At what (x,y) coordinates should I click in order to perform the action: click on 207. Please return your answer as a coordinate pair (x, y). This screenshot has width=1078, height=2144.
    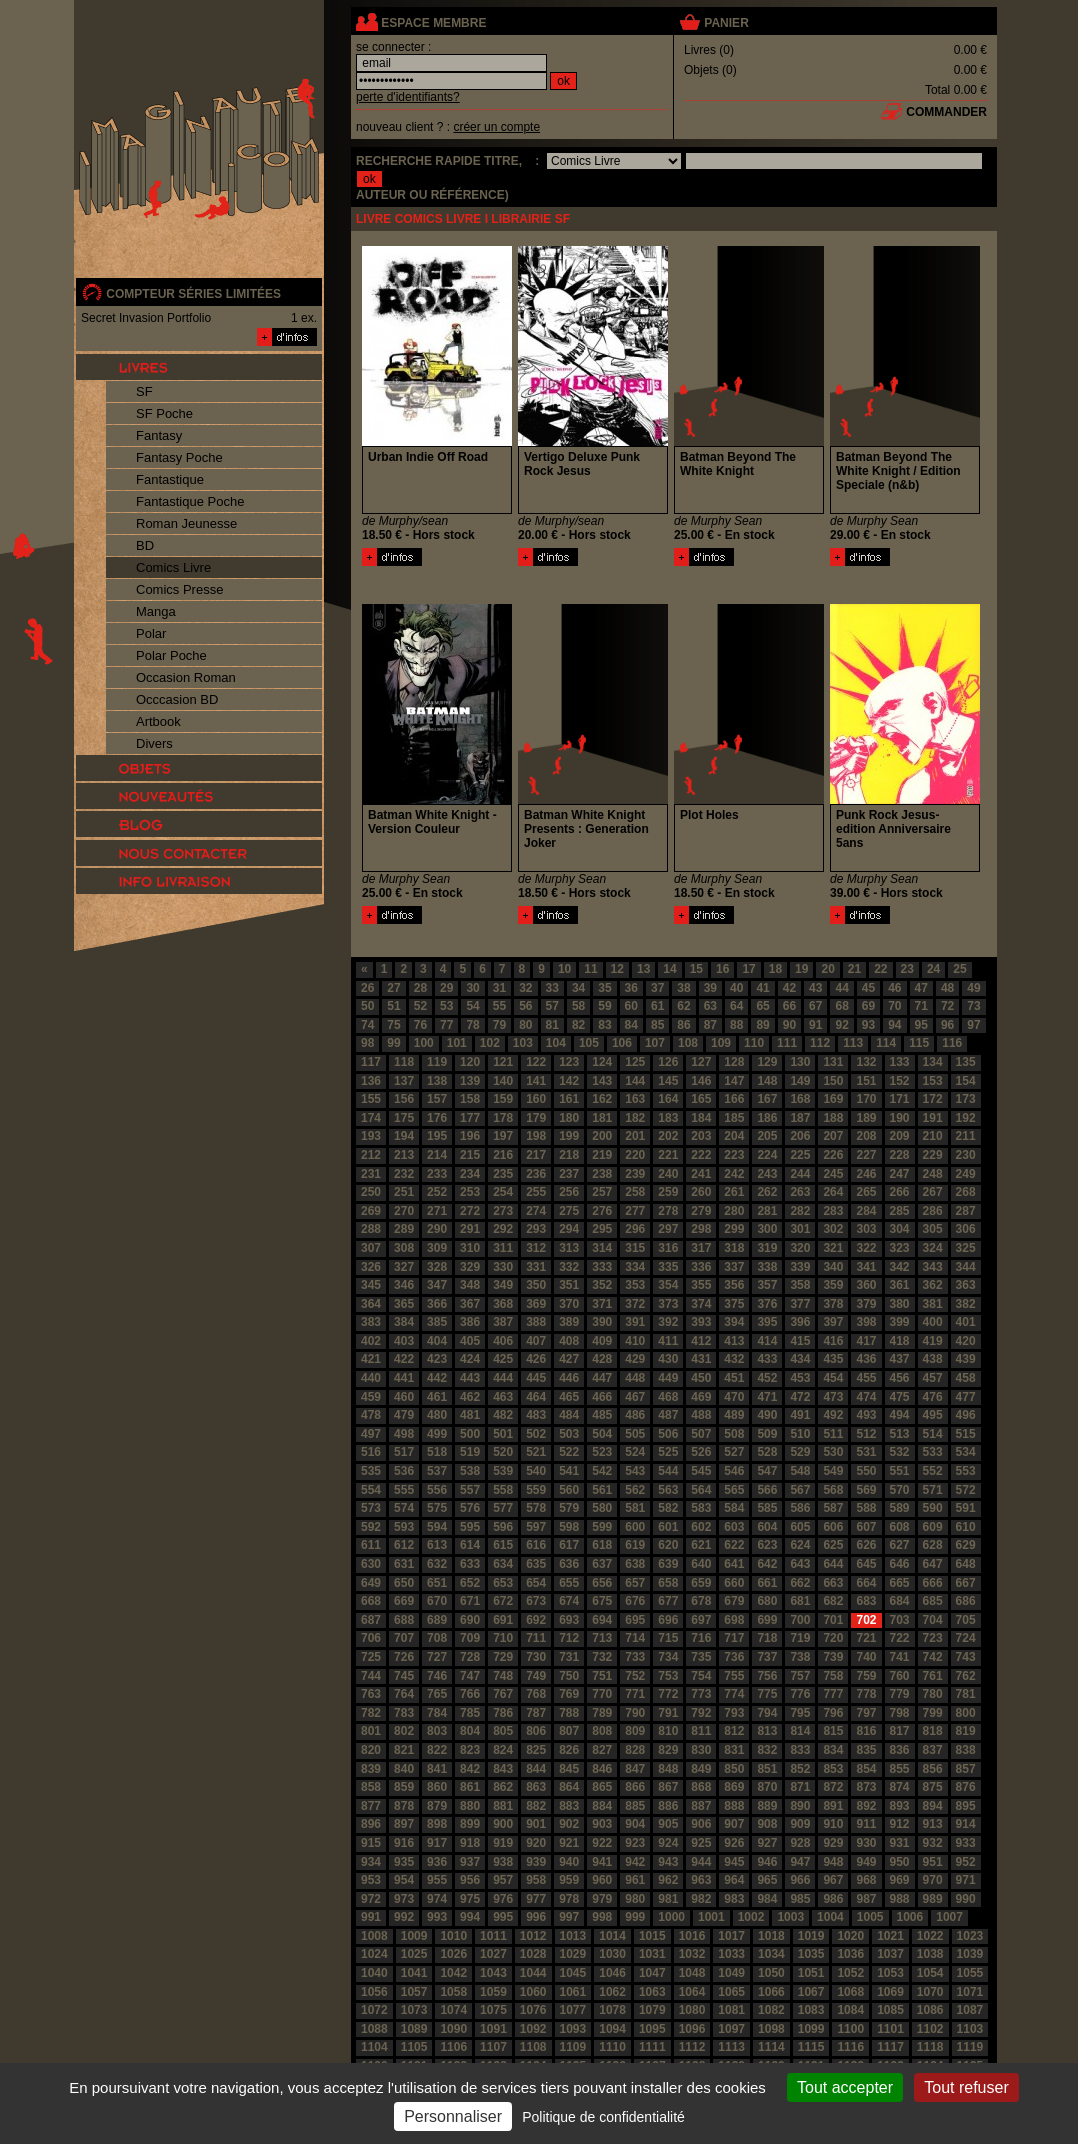
    Looking at the image, I should click on (833, 1136).